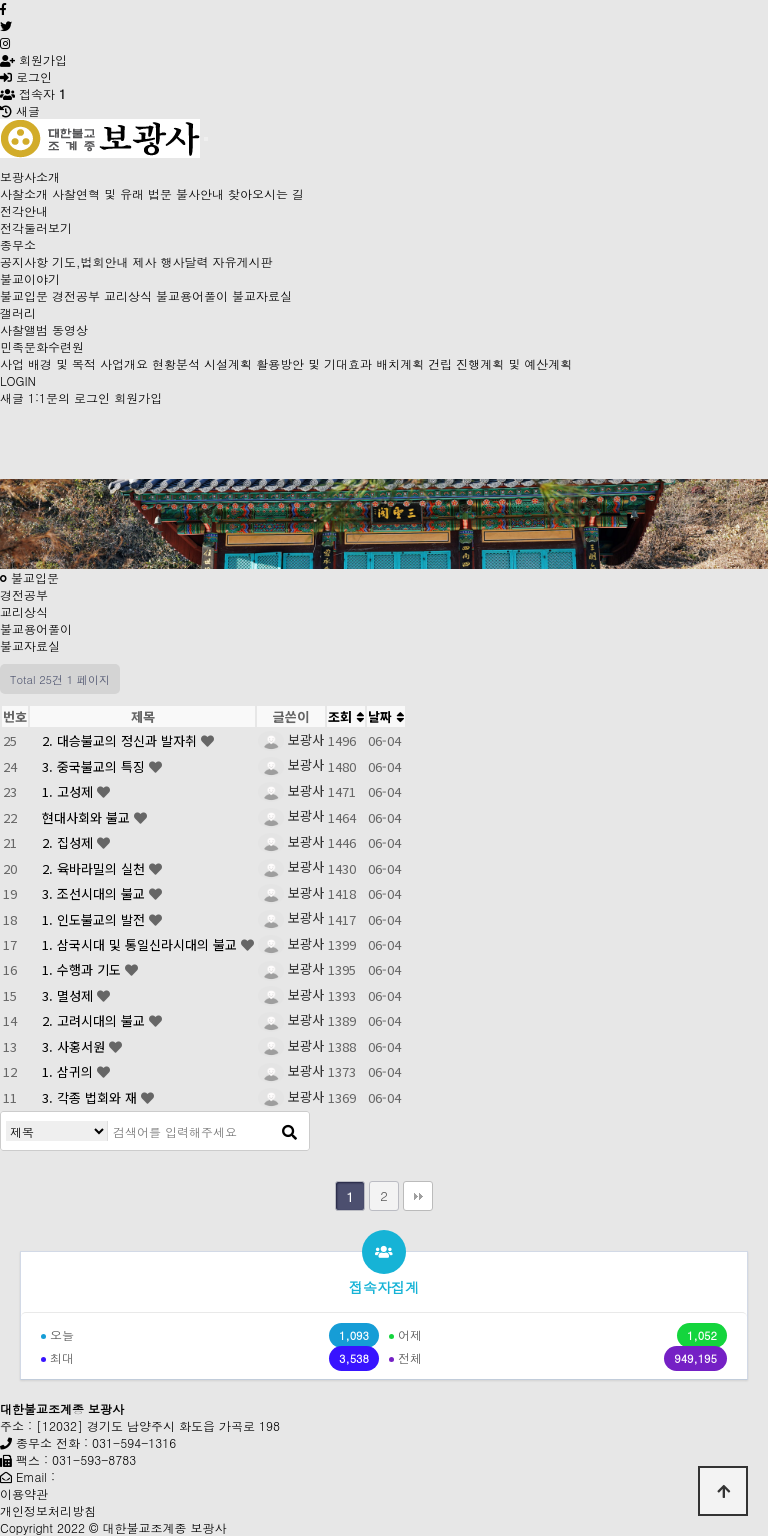 Image resolution: width=768 pixels, height=1536 pixels. Describe the element at coordinates (83, 969) in the screenshot. I see `1. 수행과 기도` at that location.